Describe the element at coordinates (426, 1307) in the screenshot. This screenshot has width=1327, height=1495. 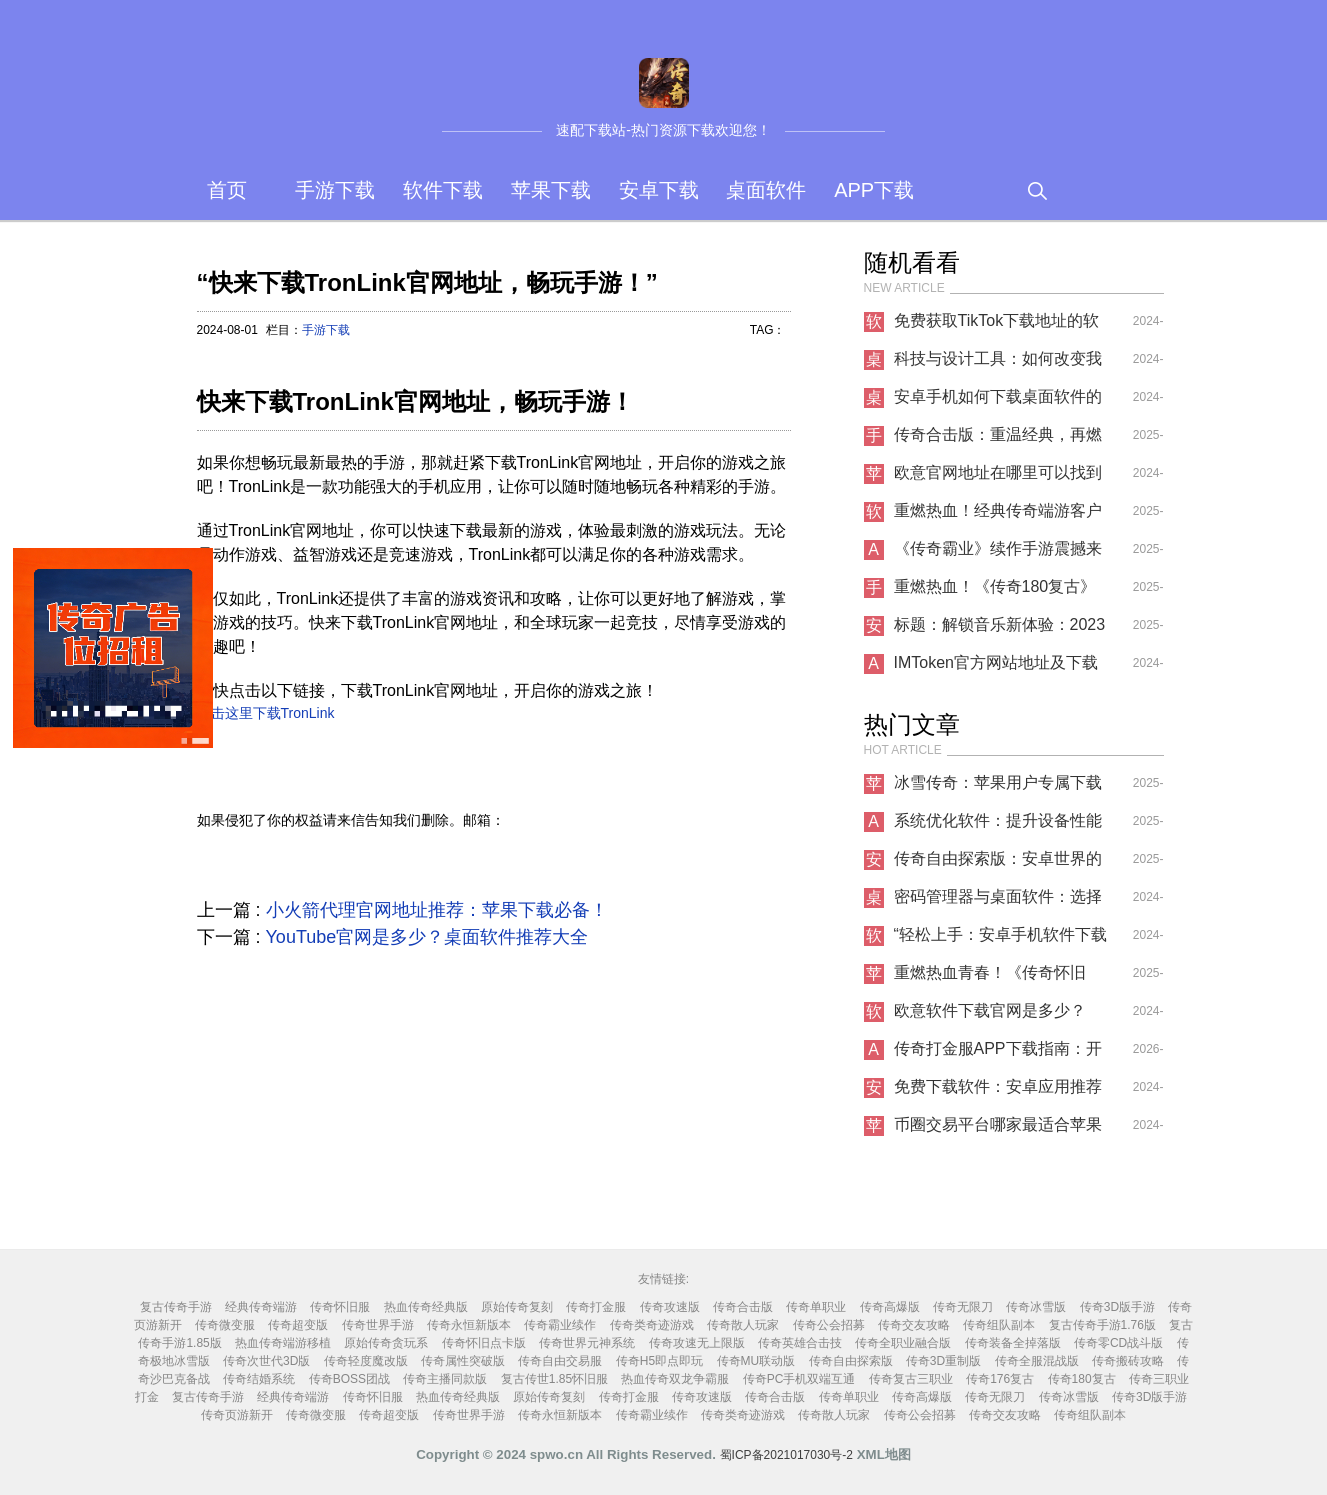
I see `热血传奇经典版` at that location.